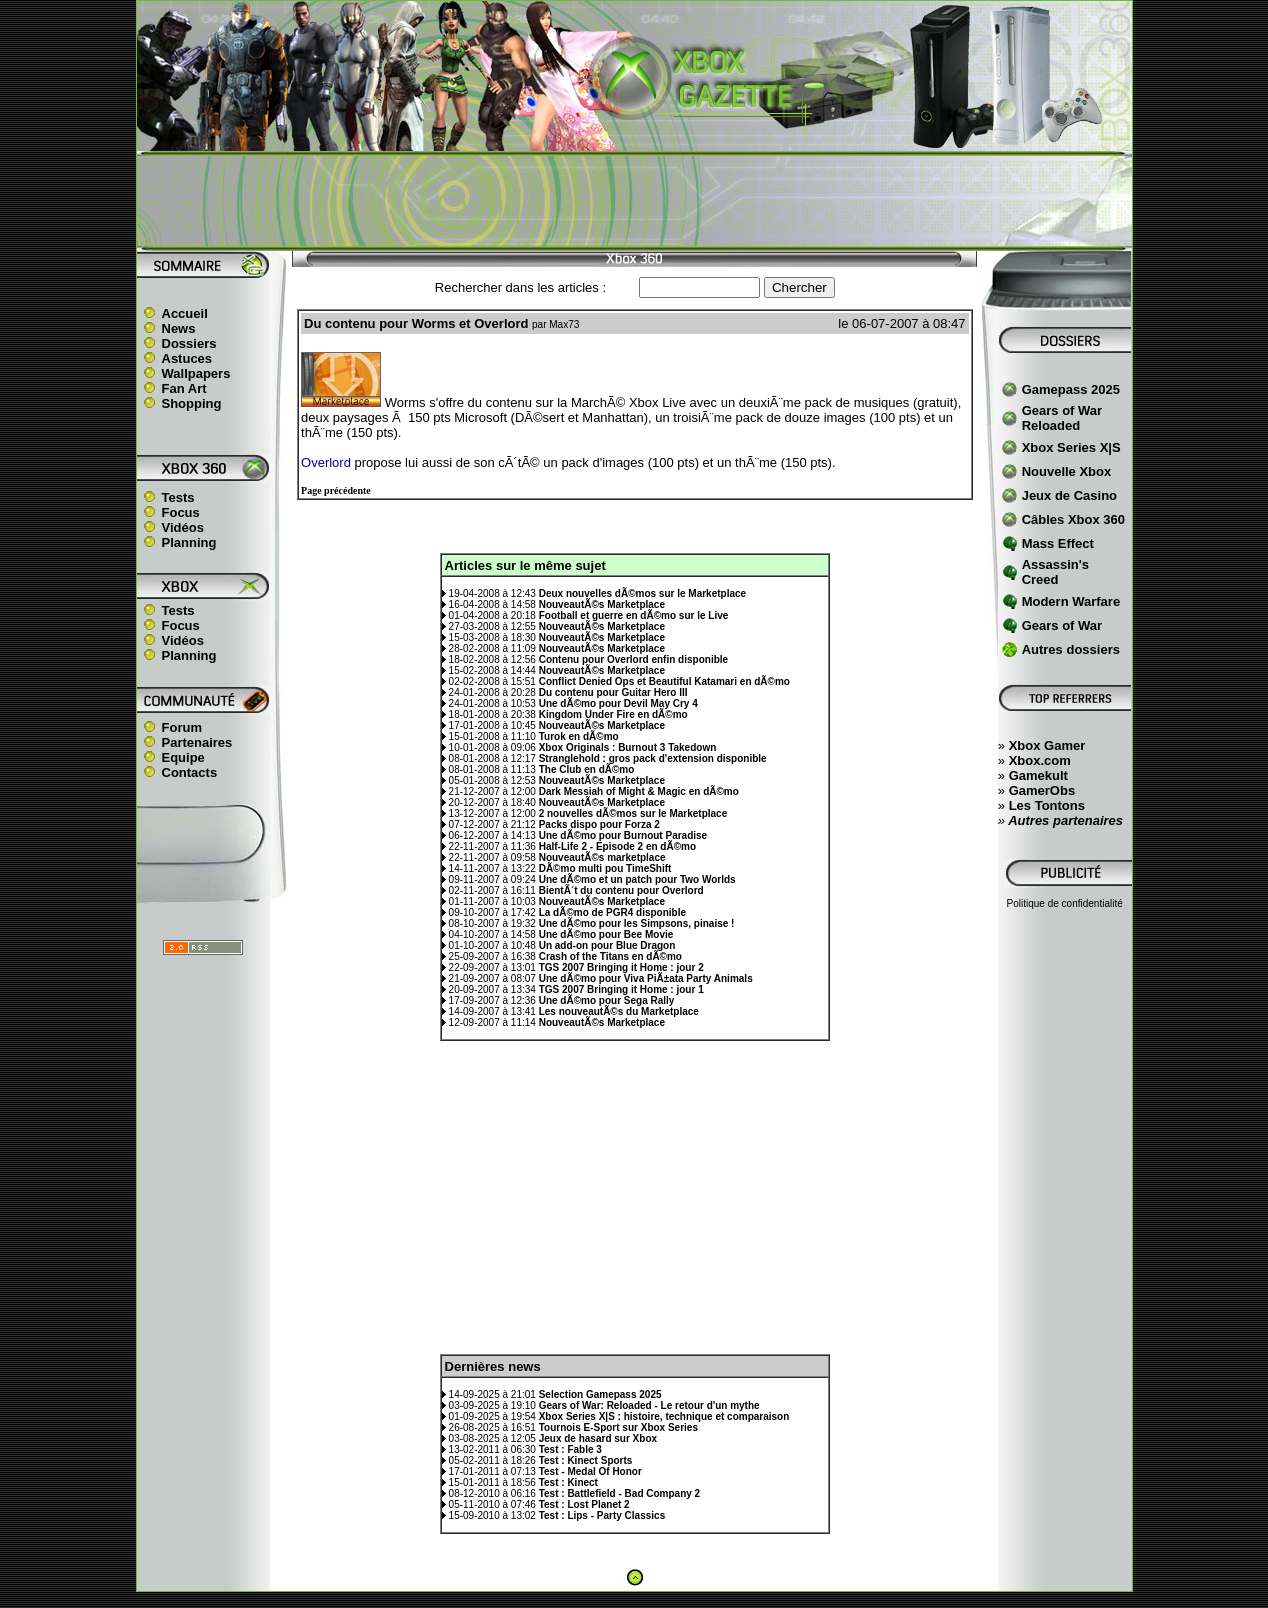 This screenshot has height=1608, width=1268. What do you see at coordinates (637, 923) in the screenshot?
I see `Une dÃ©mo pour les Simpsons, pinaise !` at bounding box center [637, 923].